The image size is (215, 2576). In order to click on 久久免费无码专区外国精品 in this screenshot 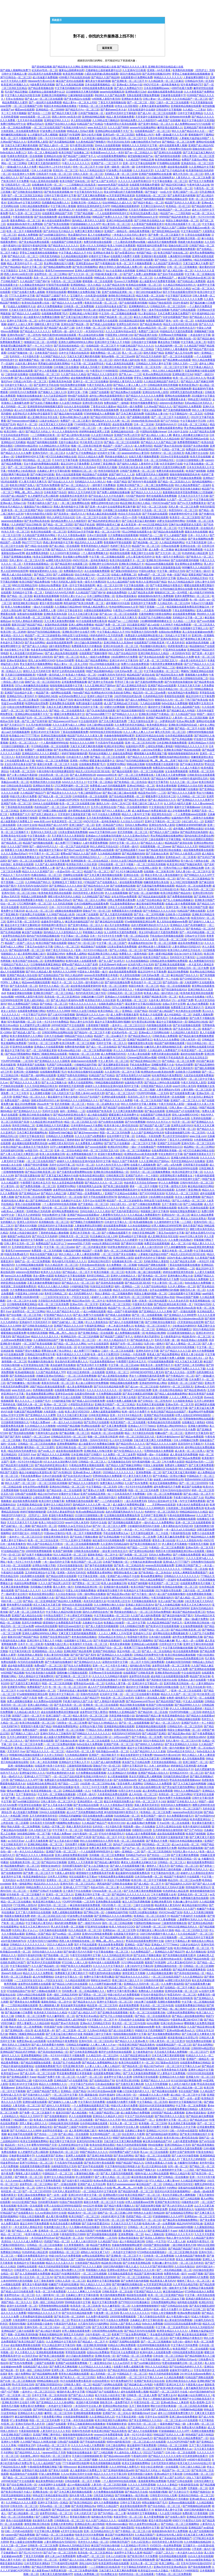, I will do `click(129, 724)`.